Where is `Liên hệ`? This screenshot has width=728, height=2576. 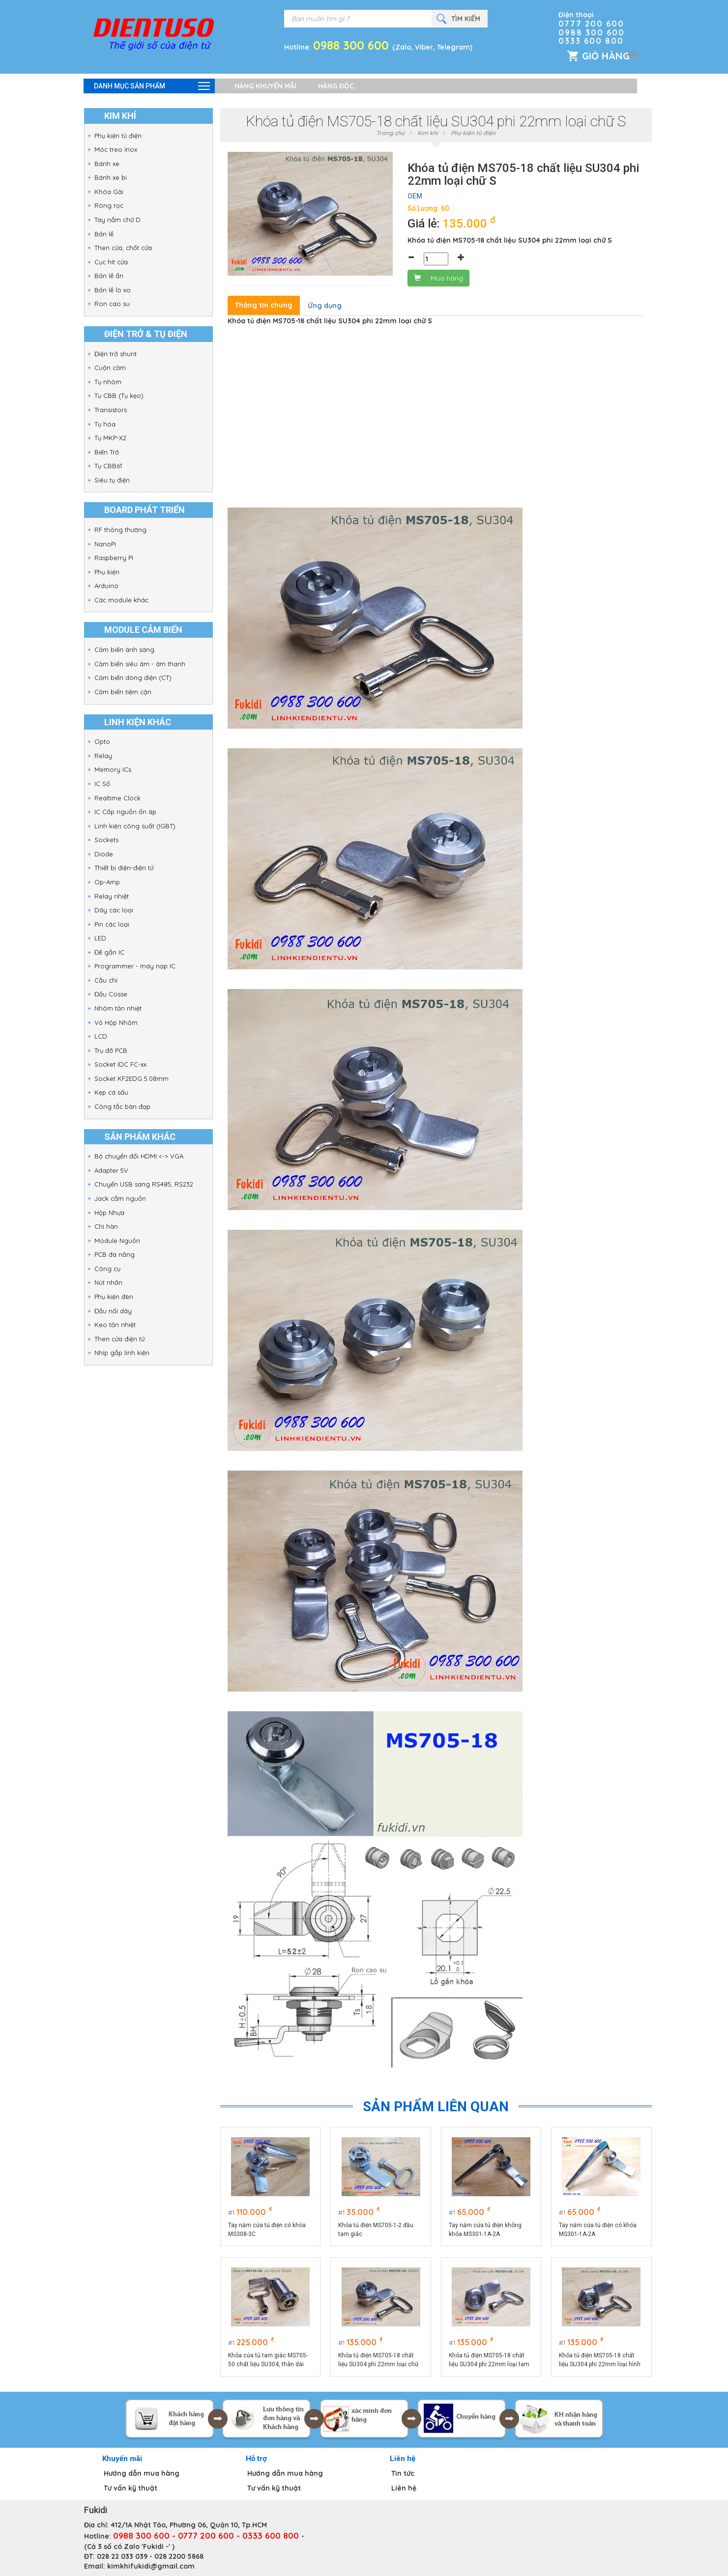
Liên hệ is located at coordinates (403, 2488).